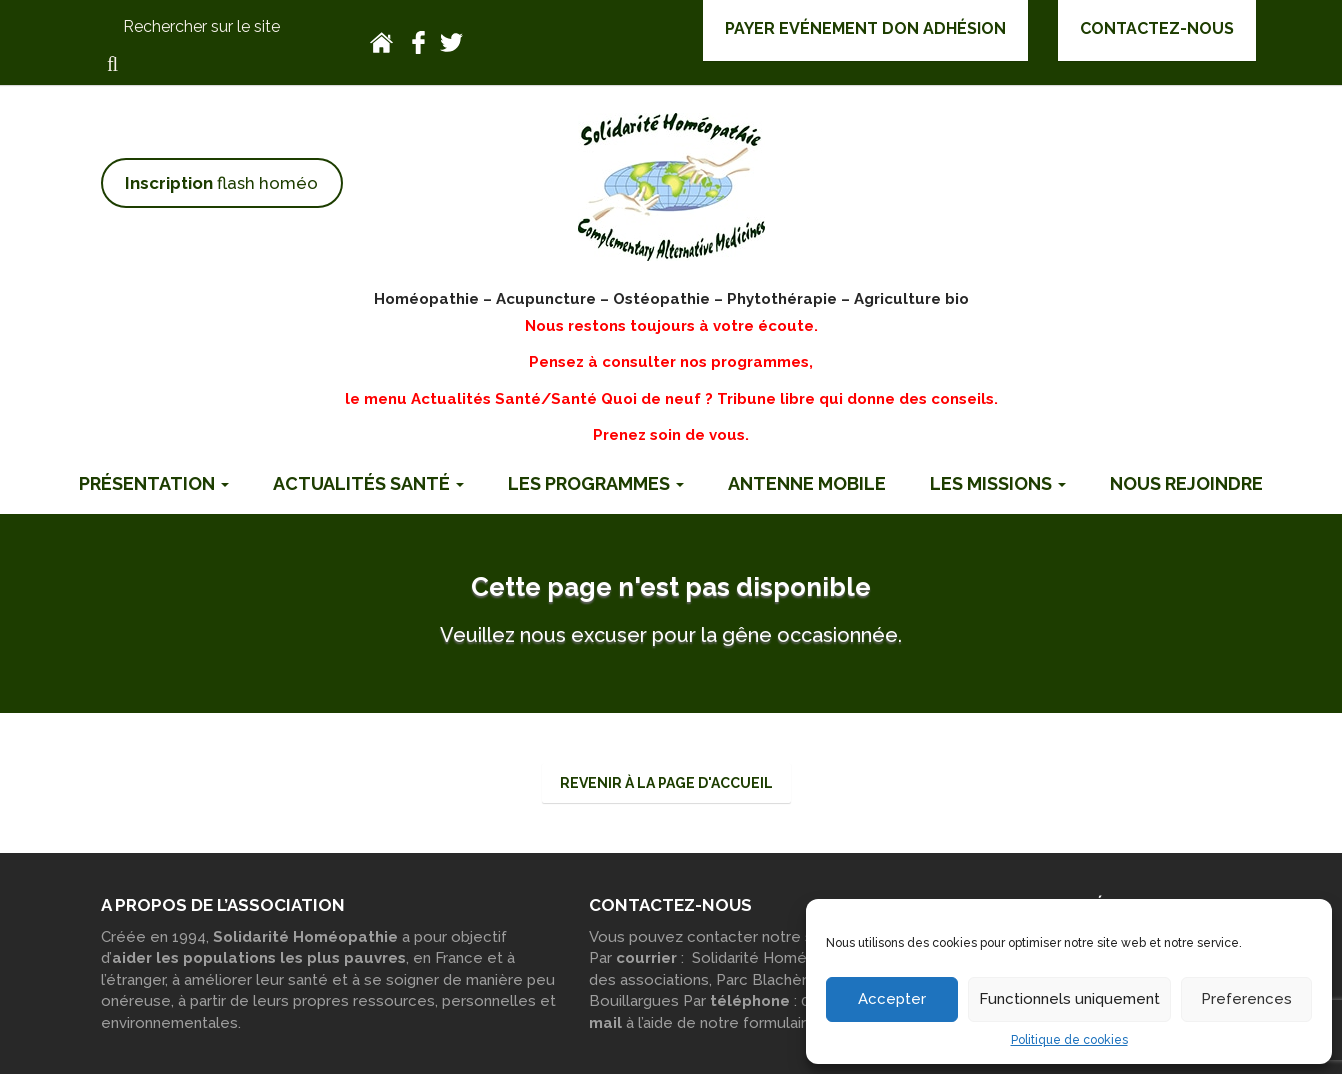 Image resolution: width=1342 pixels, height=1074 pixels. Describe the element at coordinates (1186, 483) in the screenshot. I see `Nous rejoindre` at that location.